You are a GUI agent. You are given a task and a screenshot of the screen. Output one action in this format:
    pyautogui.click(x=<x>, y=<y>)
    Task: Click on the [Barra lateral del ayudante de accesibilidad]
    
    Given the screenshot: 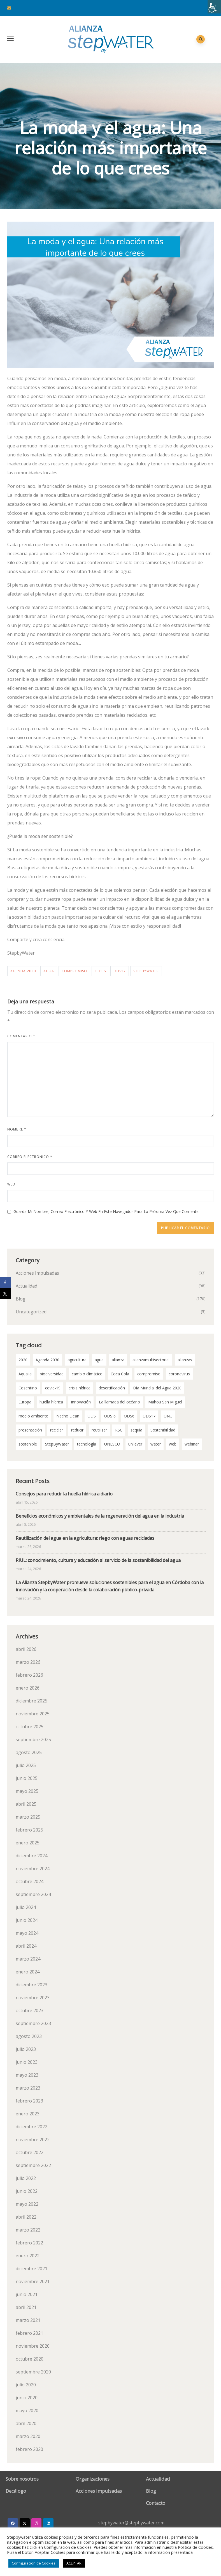 What is the action you would take?
    pyautogui.click(x=214, y=6)
    